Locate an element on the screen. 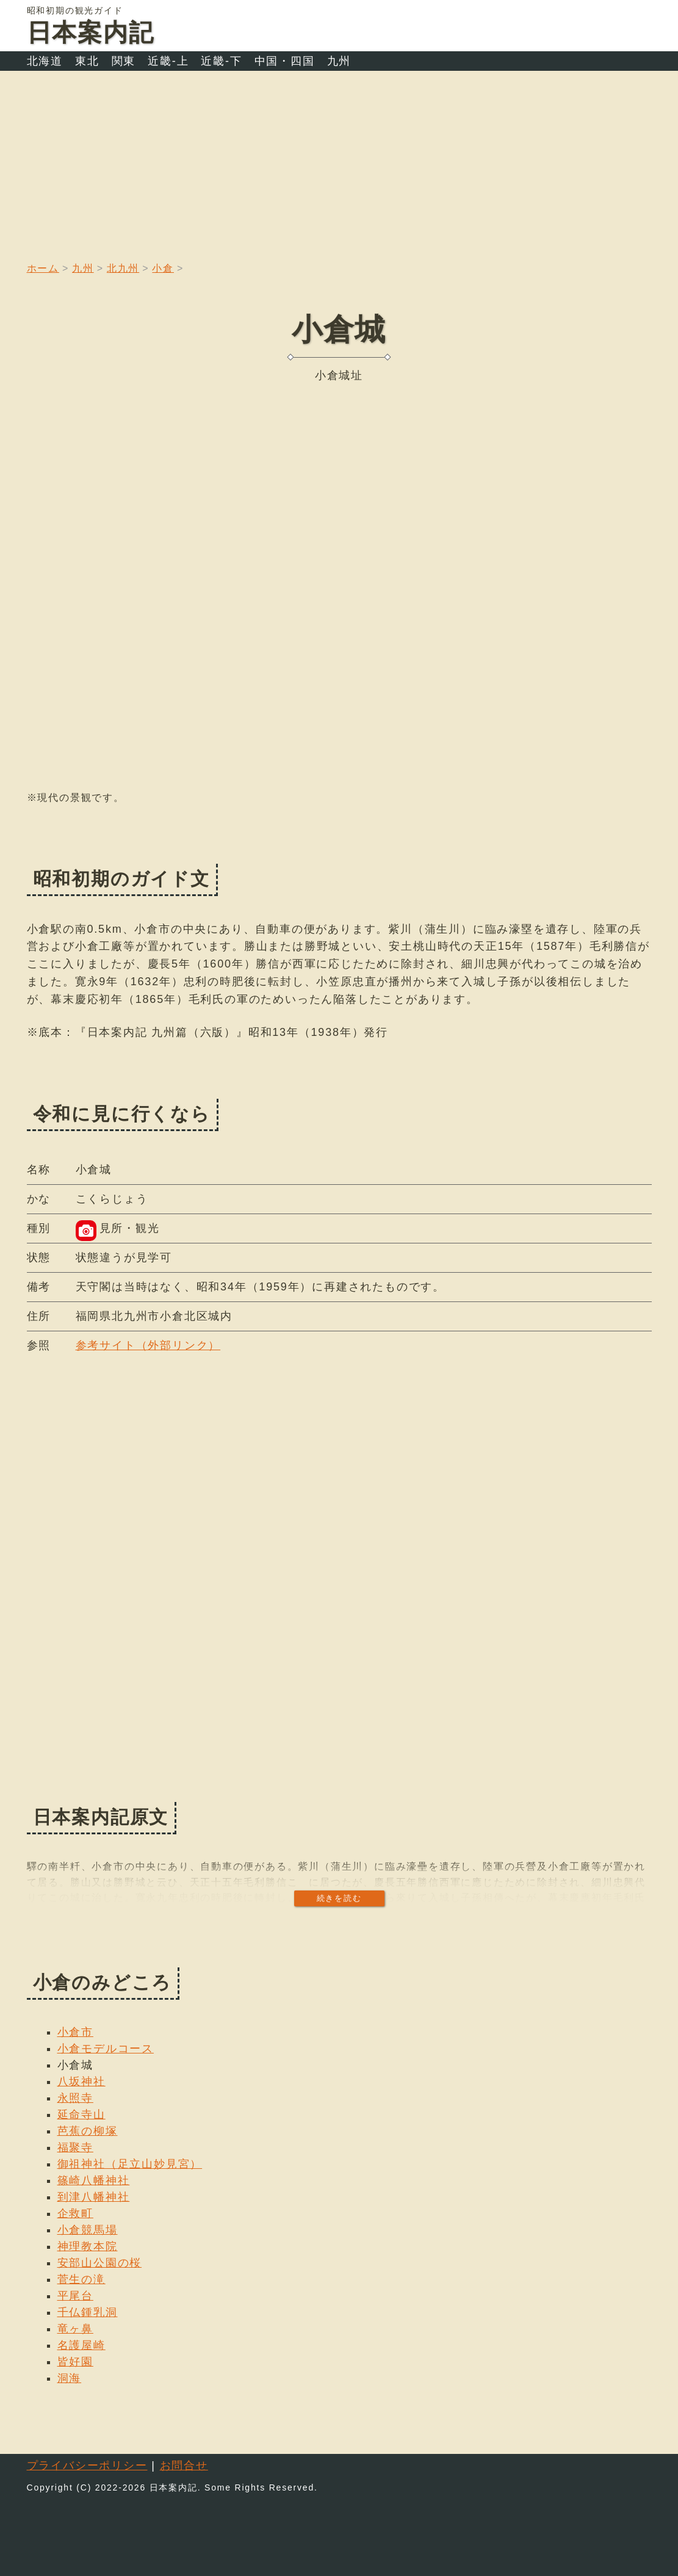 Image resolution: width=678 pixels, height=2576 pixels. 東北 is located at coordinates (87, 61).